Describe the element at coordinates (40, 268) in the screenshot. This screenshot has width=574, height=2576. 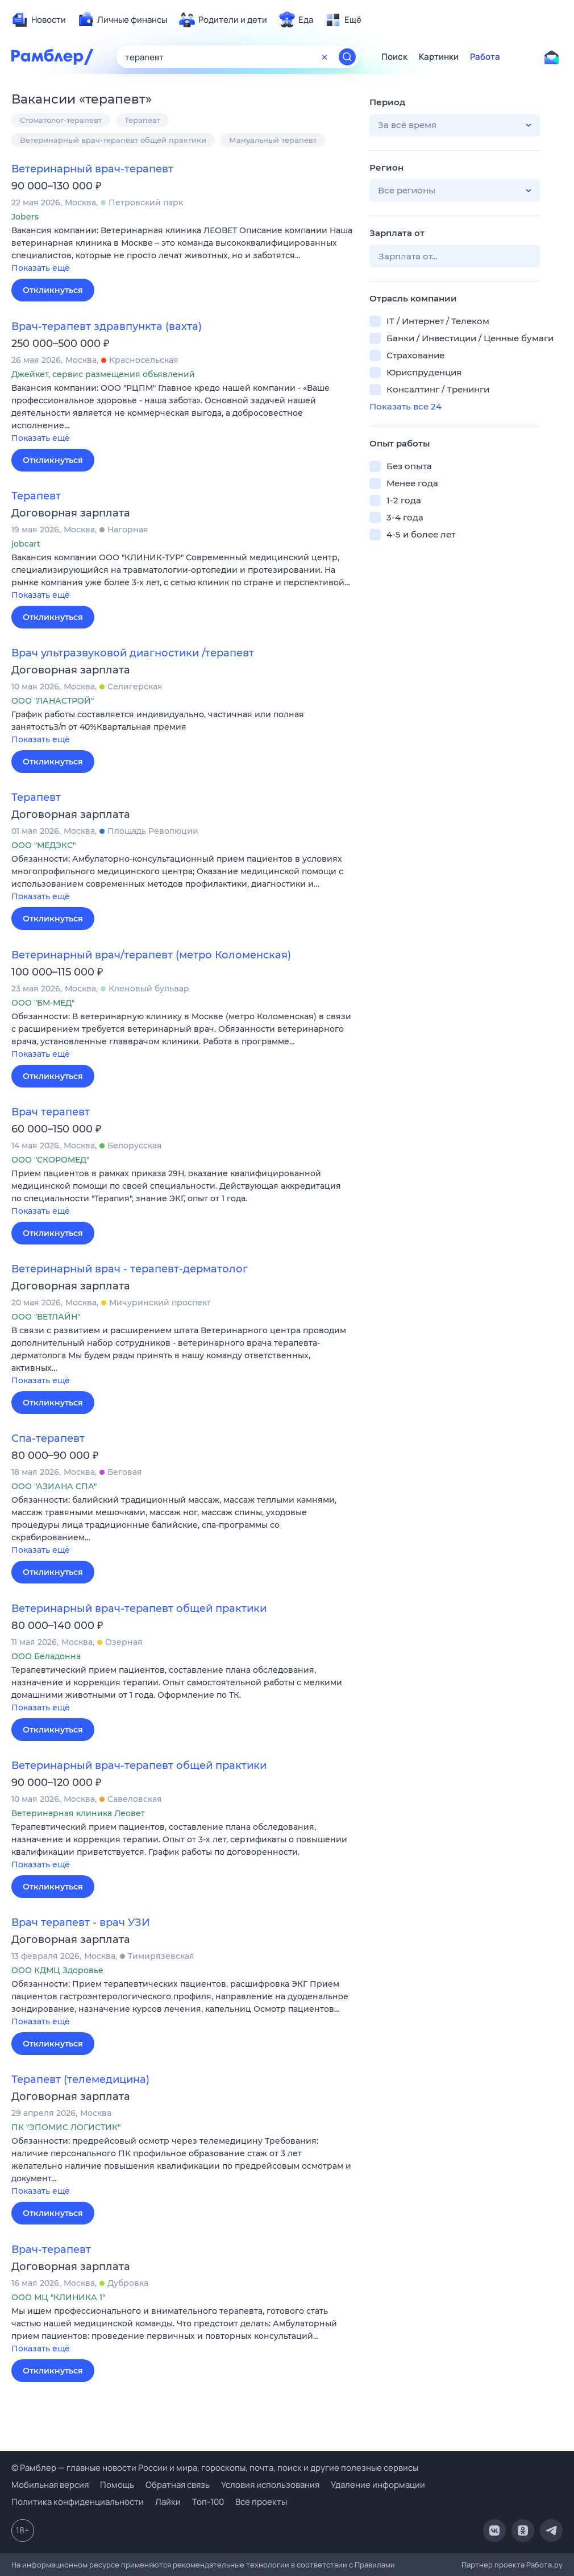
I see `Показать ещё [button]` at that location.